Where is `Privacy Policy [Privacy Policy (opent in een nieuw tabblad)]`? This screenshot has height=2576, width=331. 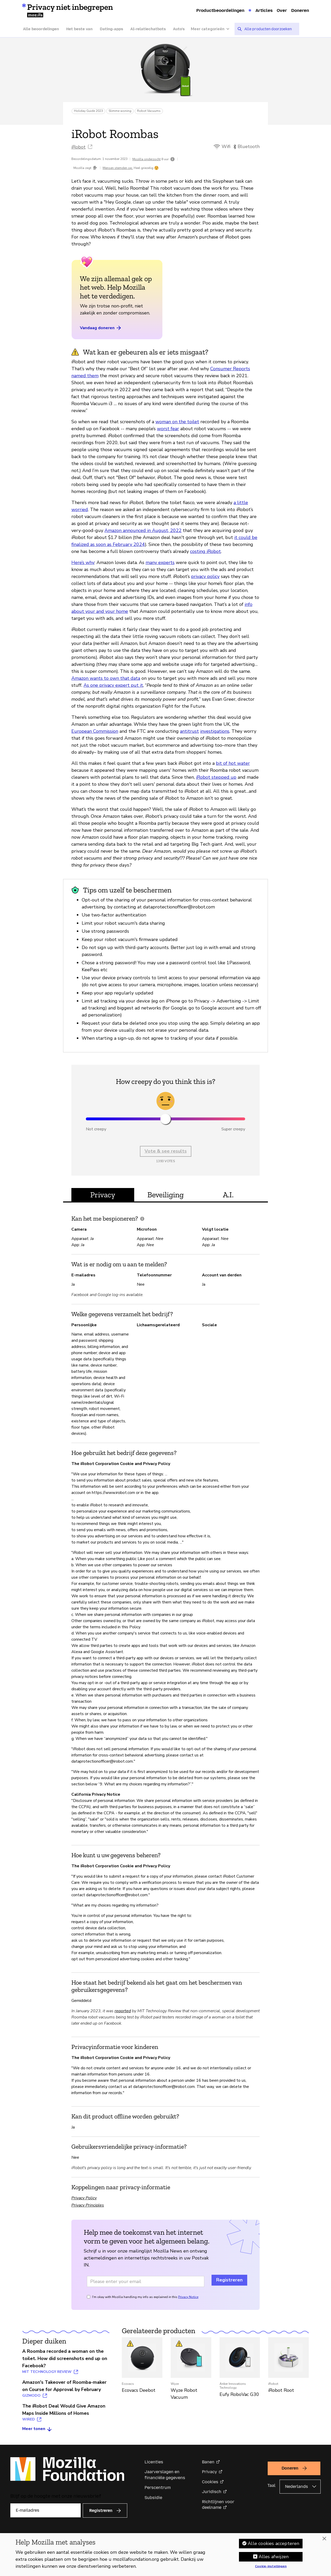
Privacy Policy [Privacy Policy (opent in een nieuw tabblad)] is located at coordinates (84, 2198).